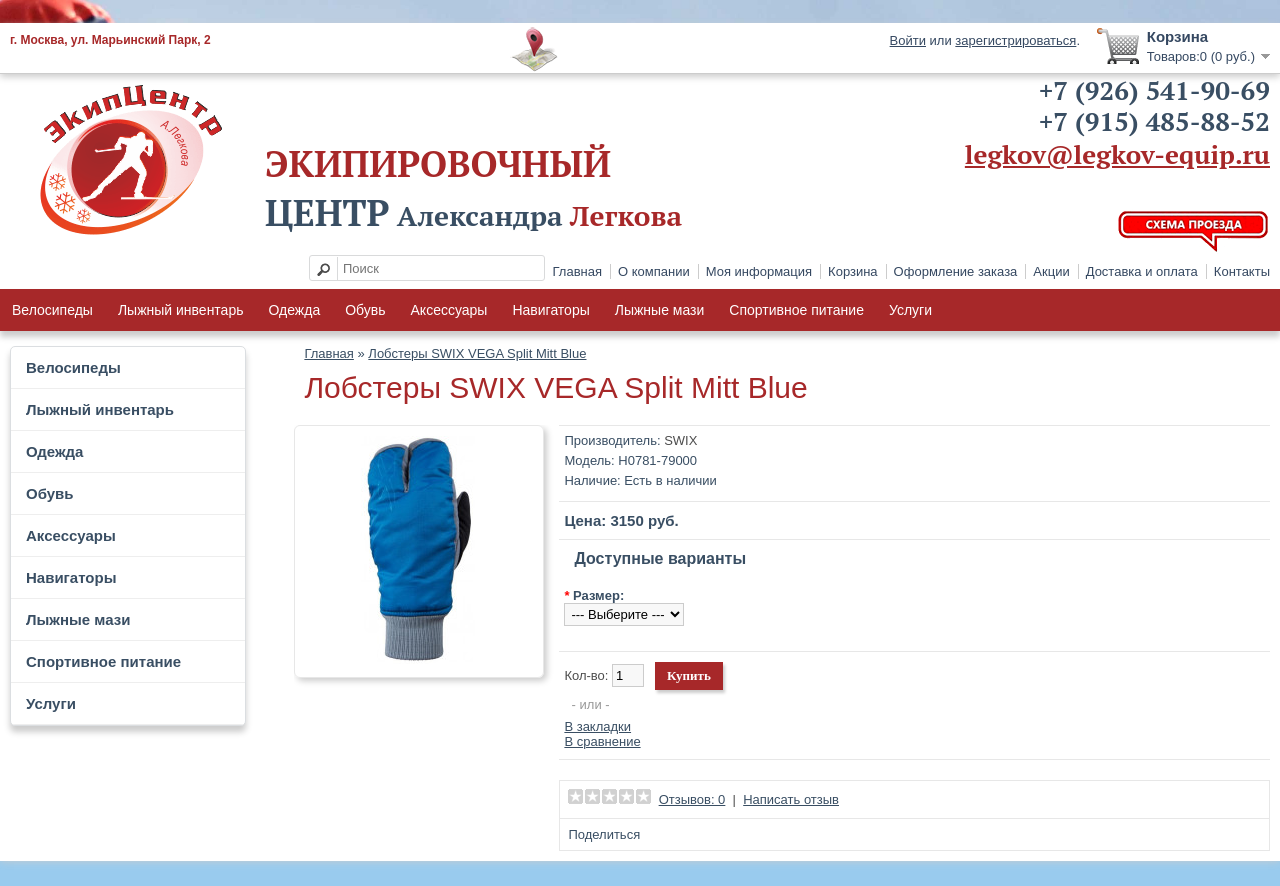  Describe the element at coordinates (365, 310) in the screenshot. I see `Обувь` at that location.